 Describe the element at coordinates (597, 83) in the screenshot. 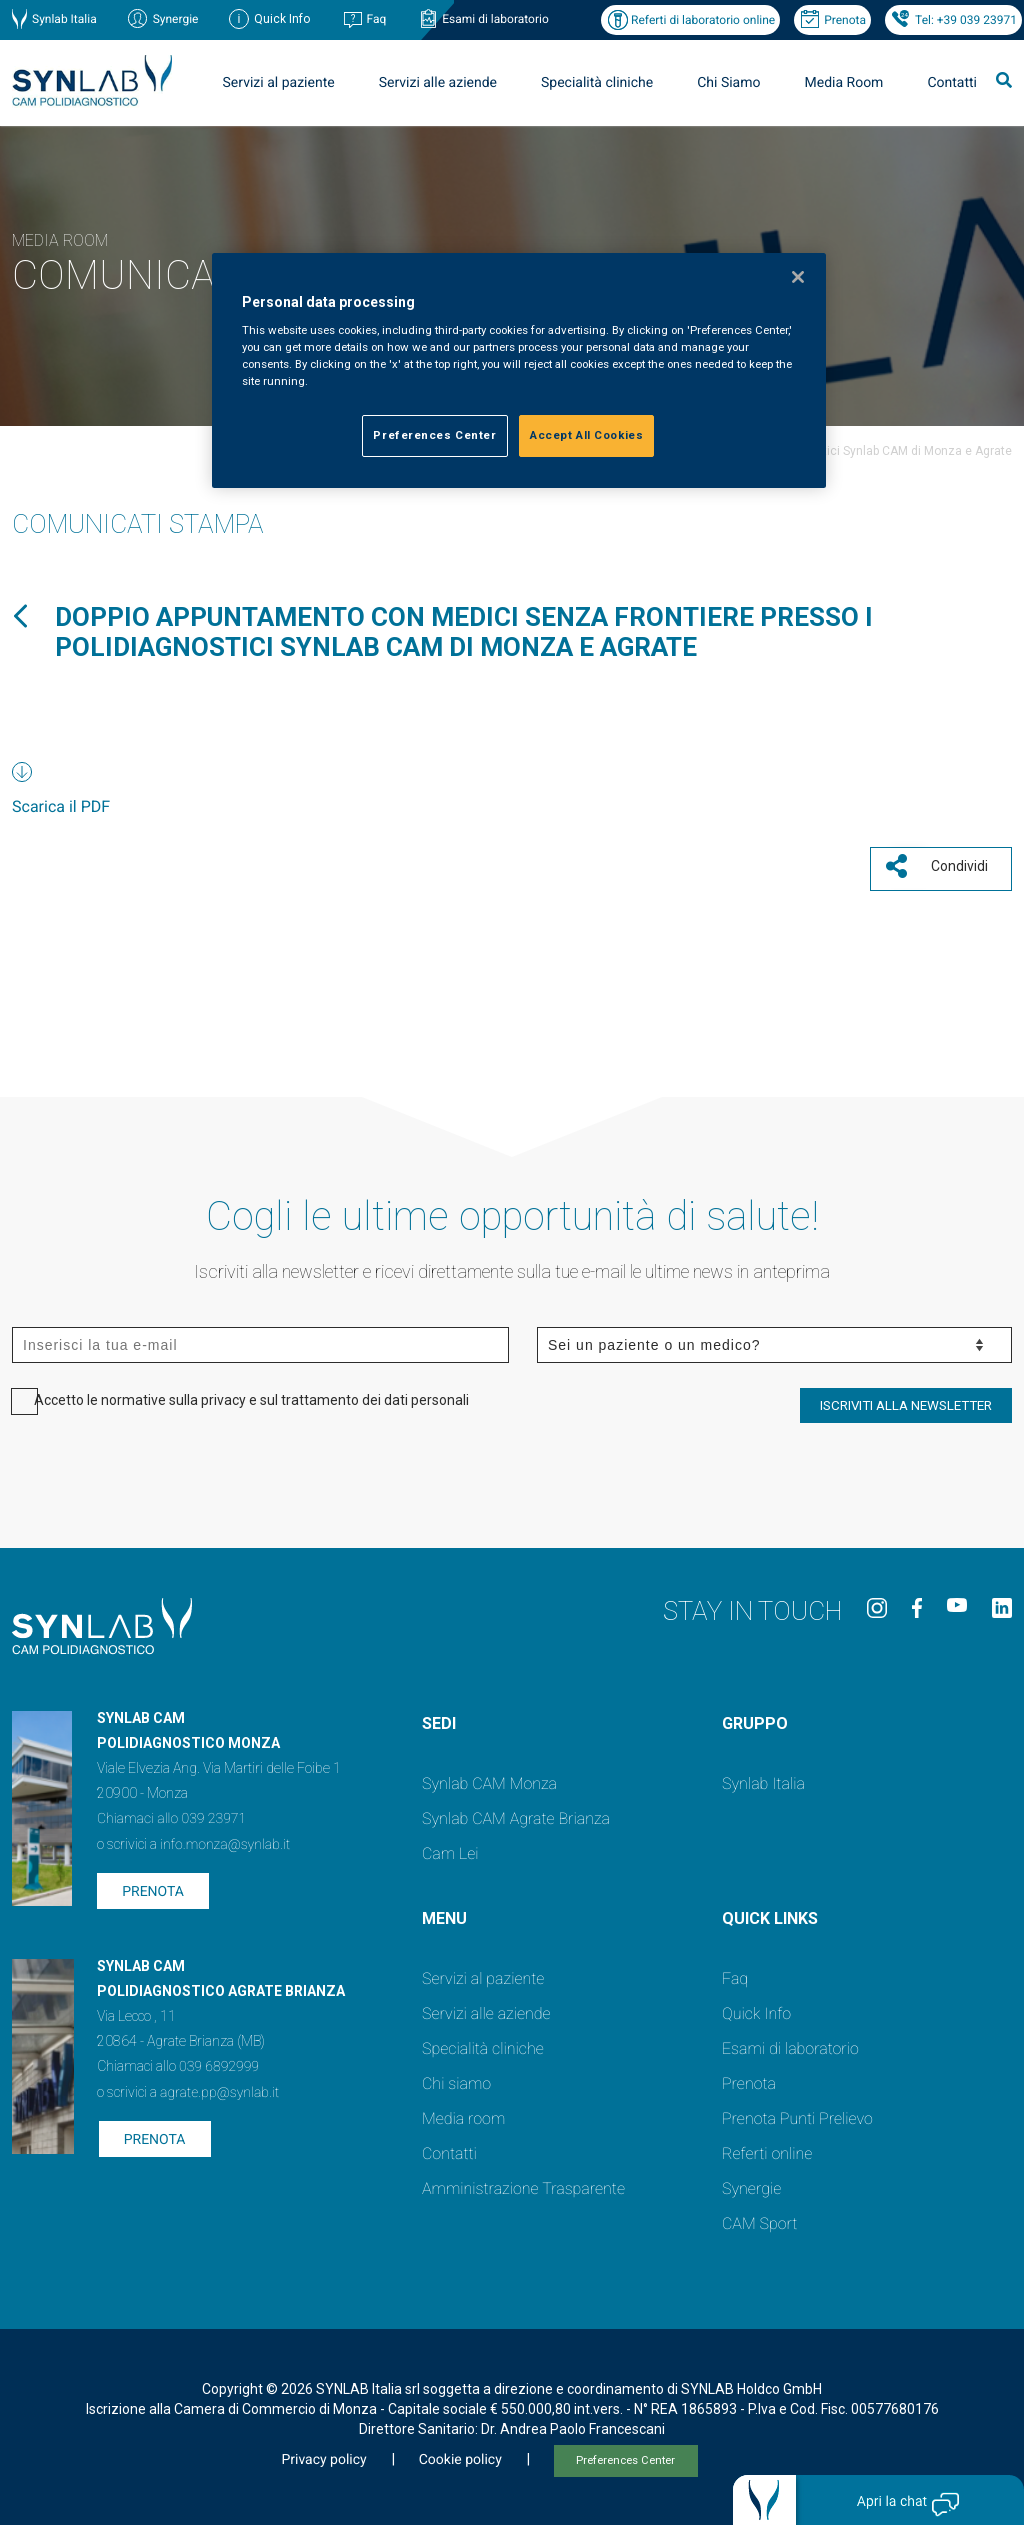

I see `Specialità cliniche` at that location.